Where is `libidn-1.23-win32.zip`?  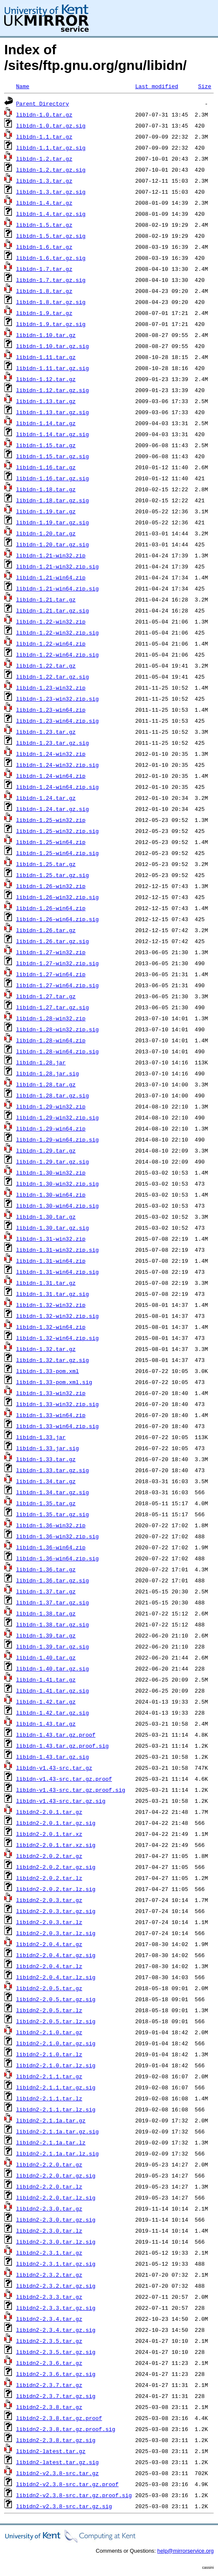 libidn-1.23-win32.zip is located at coordinates (51, 687).